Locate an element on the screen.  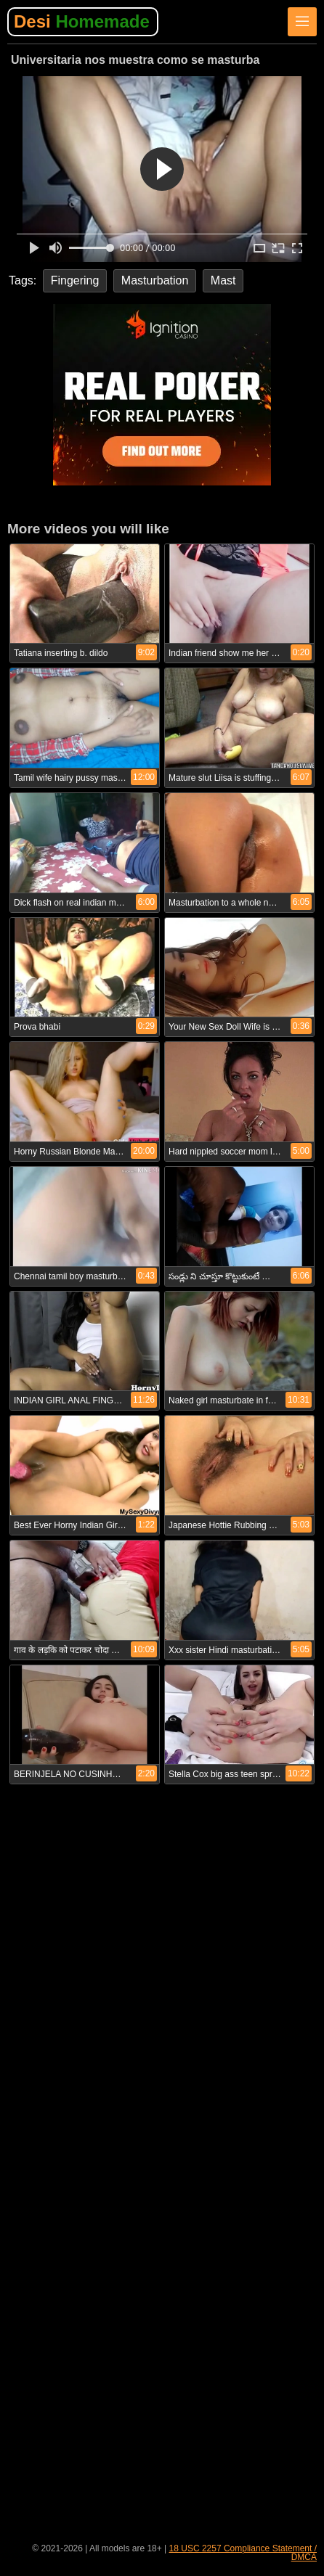
Mast is located at coordinates (223, 280).